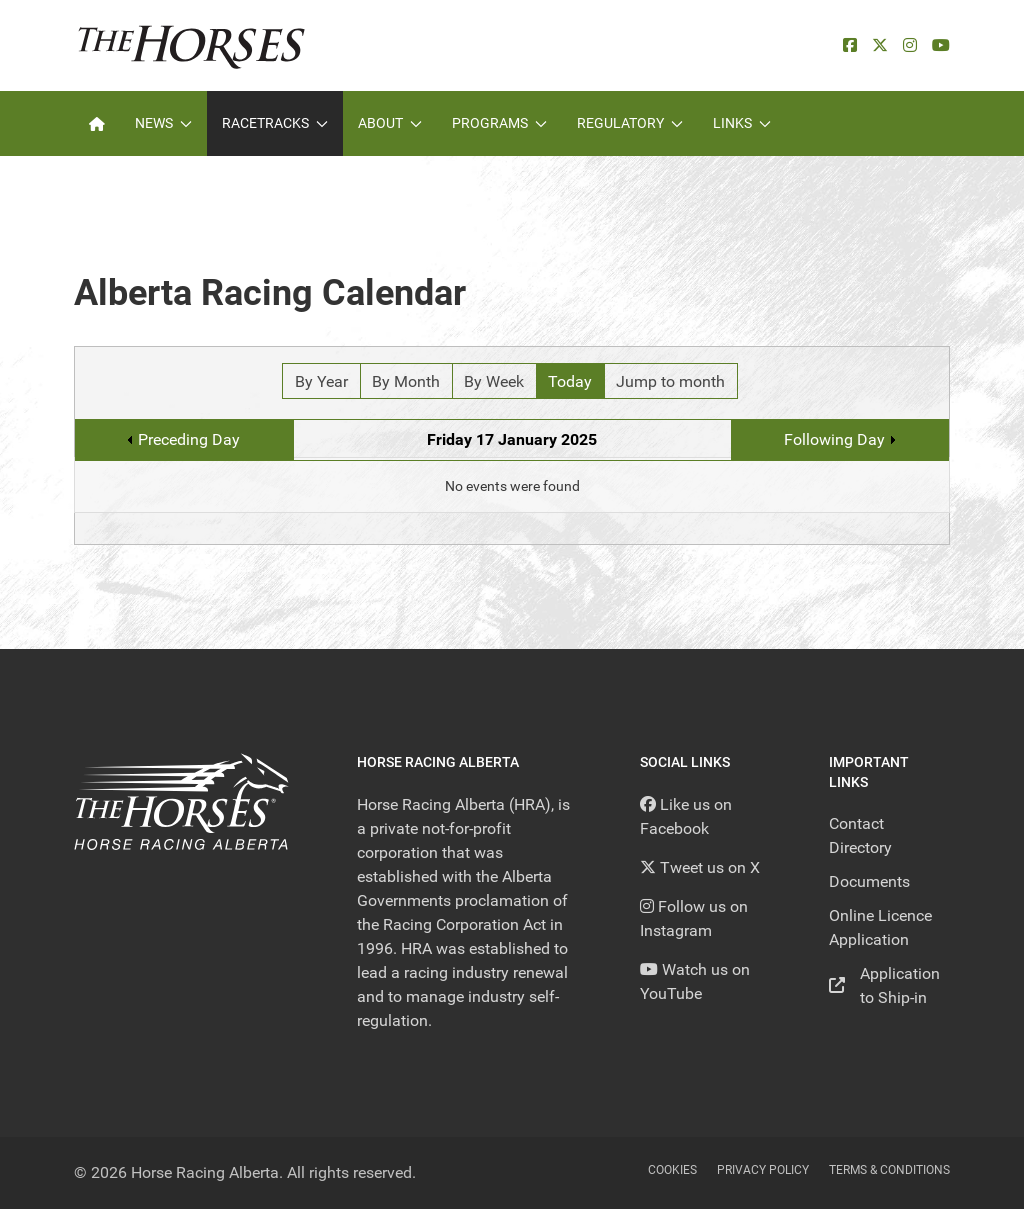 This screenshot has width=1024, height=1209. What do you see at coordinates (742, 123) in the screenshot?
I see `Links [button]` at bounding box center [742, 123].